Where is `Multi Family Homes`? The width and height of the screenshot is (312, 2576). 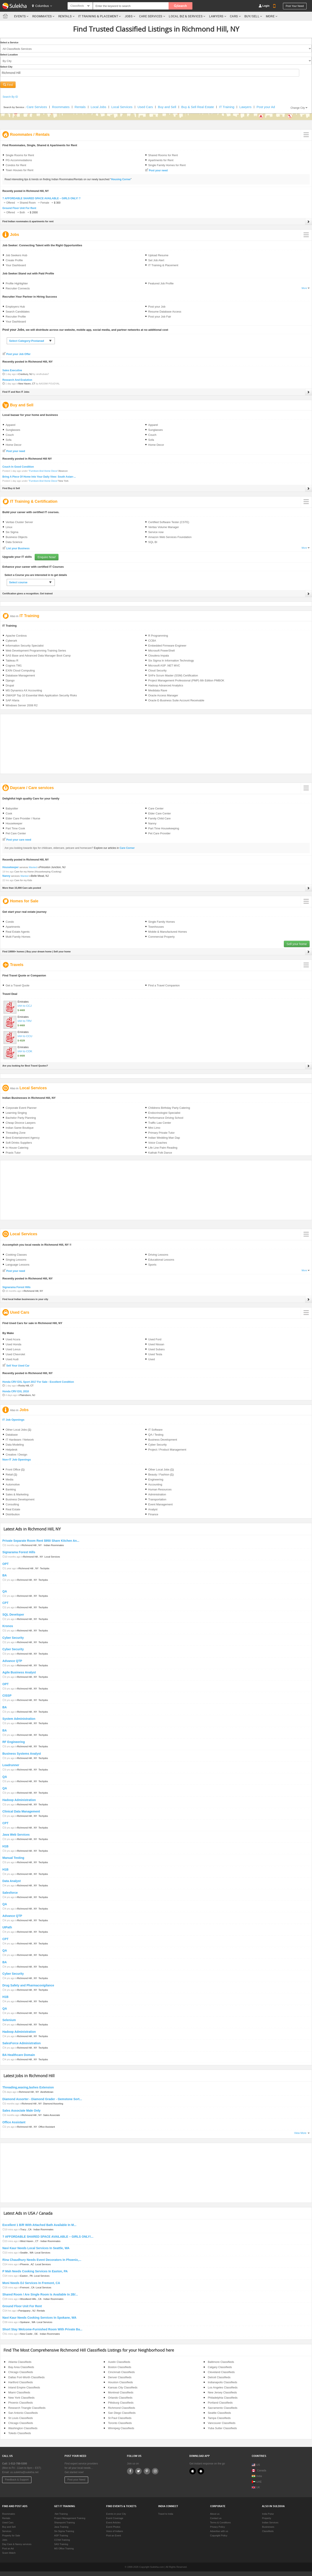
Multi Family Homes is located at coordinates (18, 936).